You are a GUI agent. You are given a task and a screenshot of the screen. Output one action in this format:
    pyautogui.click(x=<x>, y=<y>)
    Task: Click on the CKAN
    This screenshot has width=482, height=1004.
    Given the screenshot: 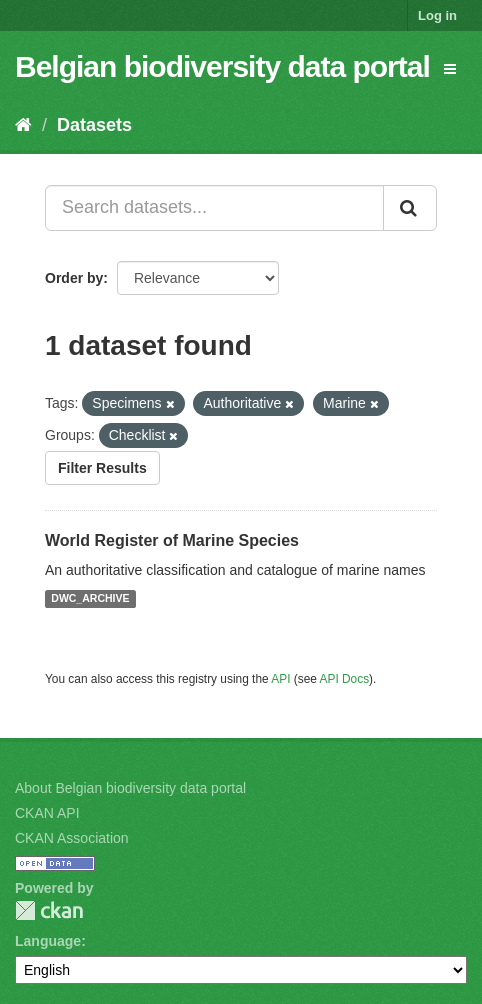 What is the action you would take?
    pyautogui.click(x=49, y=910)
    